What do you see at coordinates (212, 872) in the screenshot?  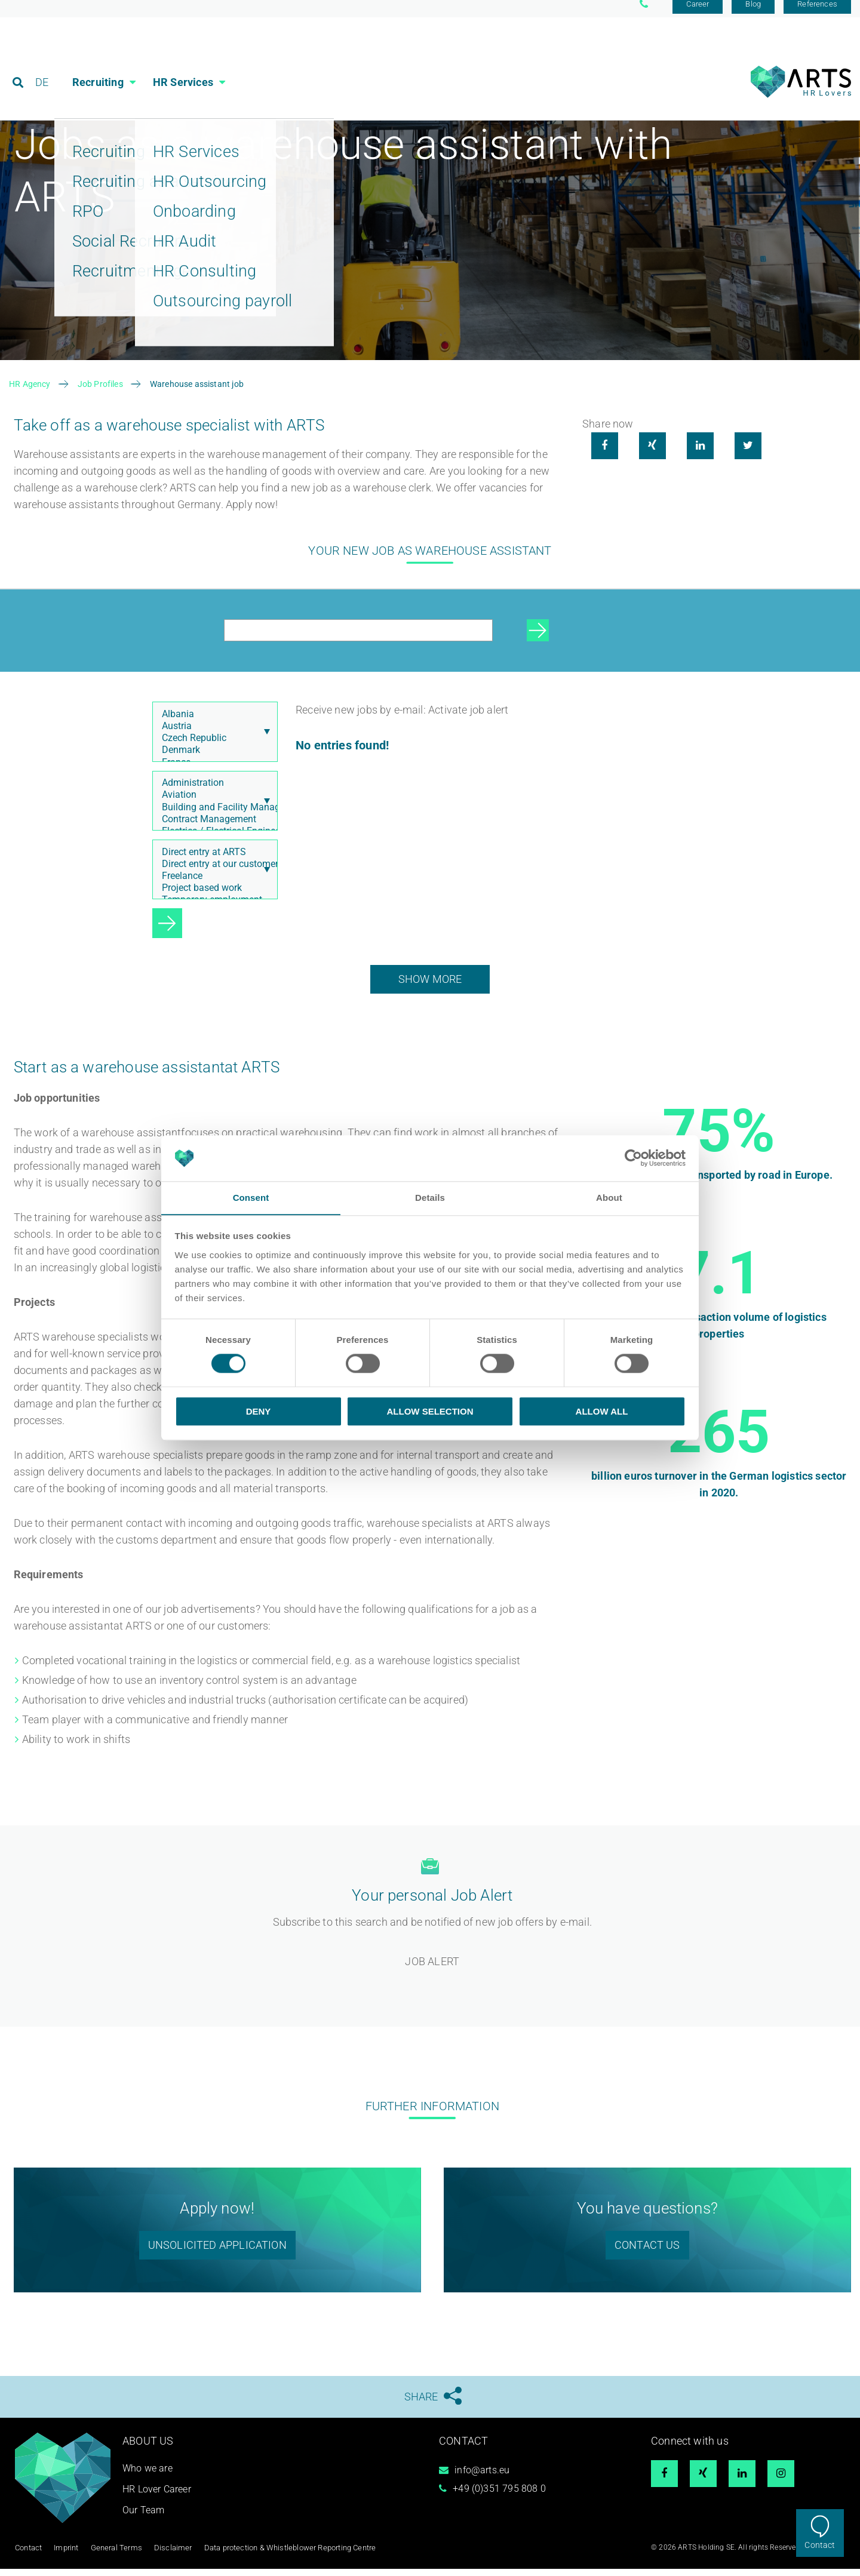 I see `Direct entry at our customer` at bounding box center [212, 872].